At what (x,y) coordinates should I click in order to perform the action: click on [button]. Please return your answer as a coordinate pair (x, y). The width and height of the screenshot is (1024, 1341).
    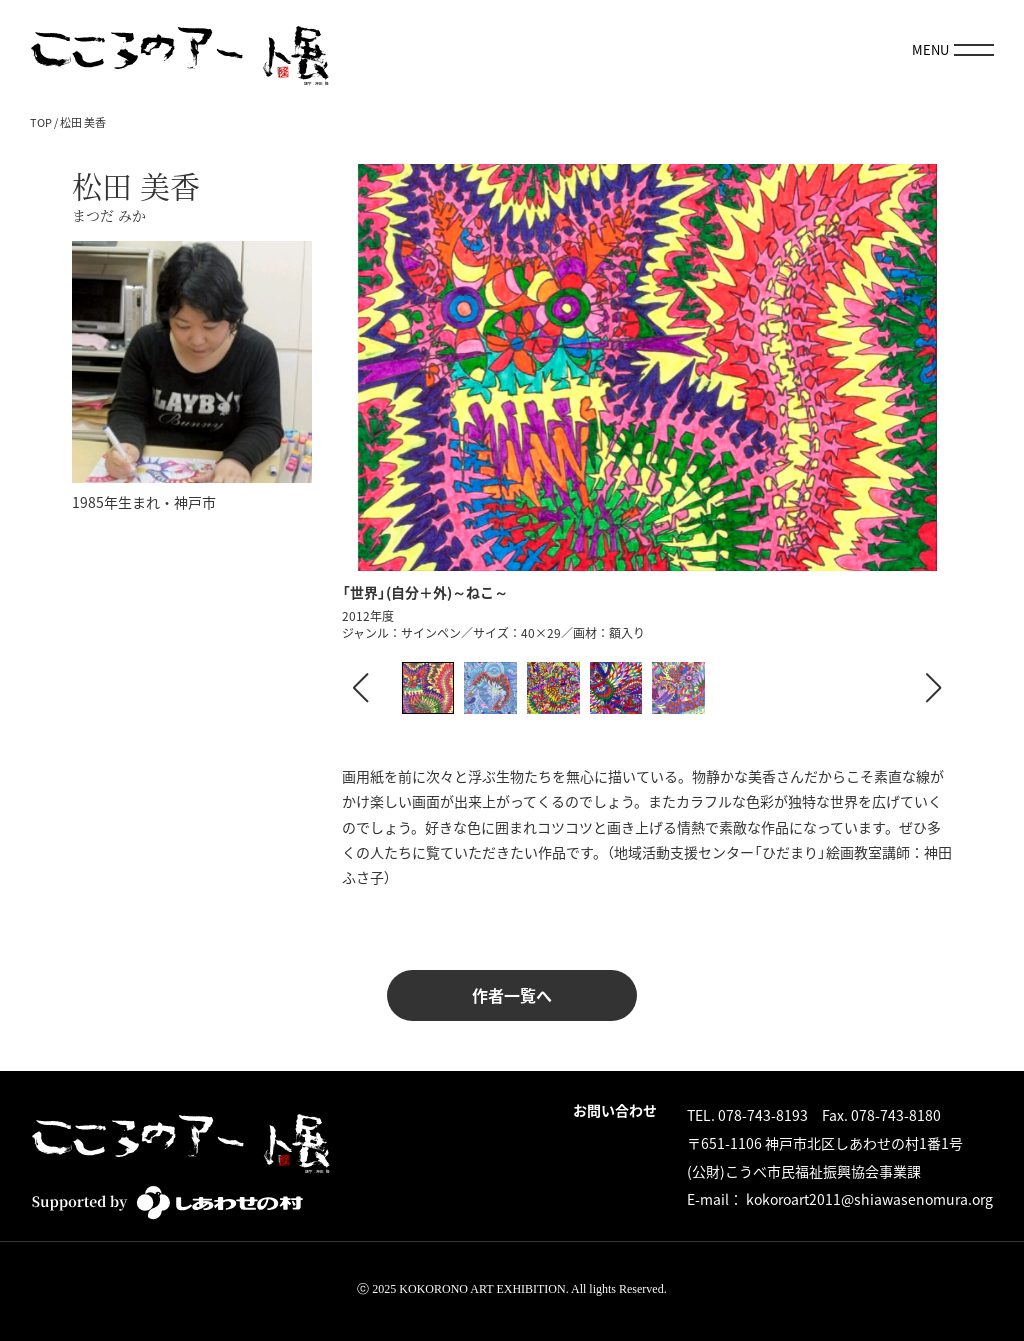
    Looking at the image, I should click on (933, 688).